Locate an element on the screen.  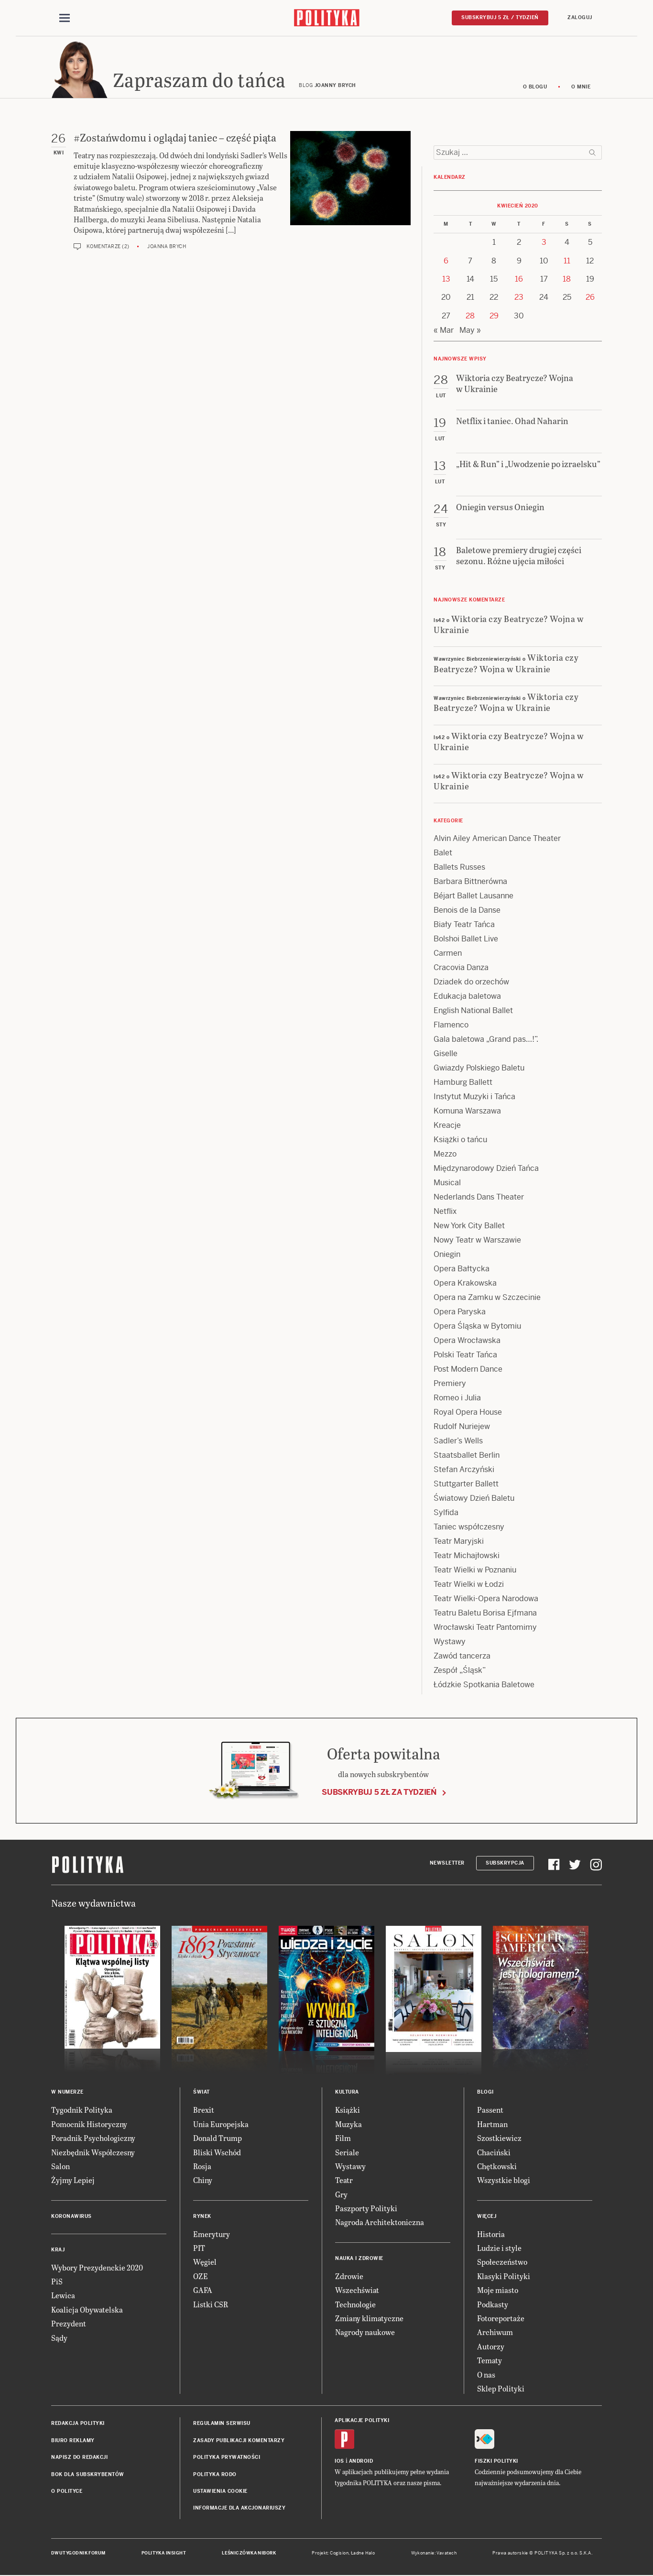
Donald Trump is located at coordinates (217, 2138).